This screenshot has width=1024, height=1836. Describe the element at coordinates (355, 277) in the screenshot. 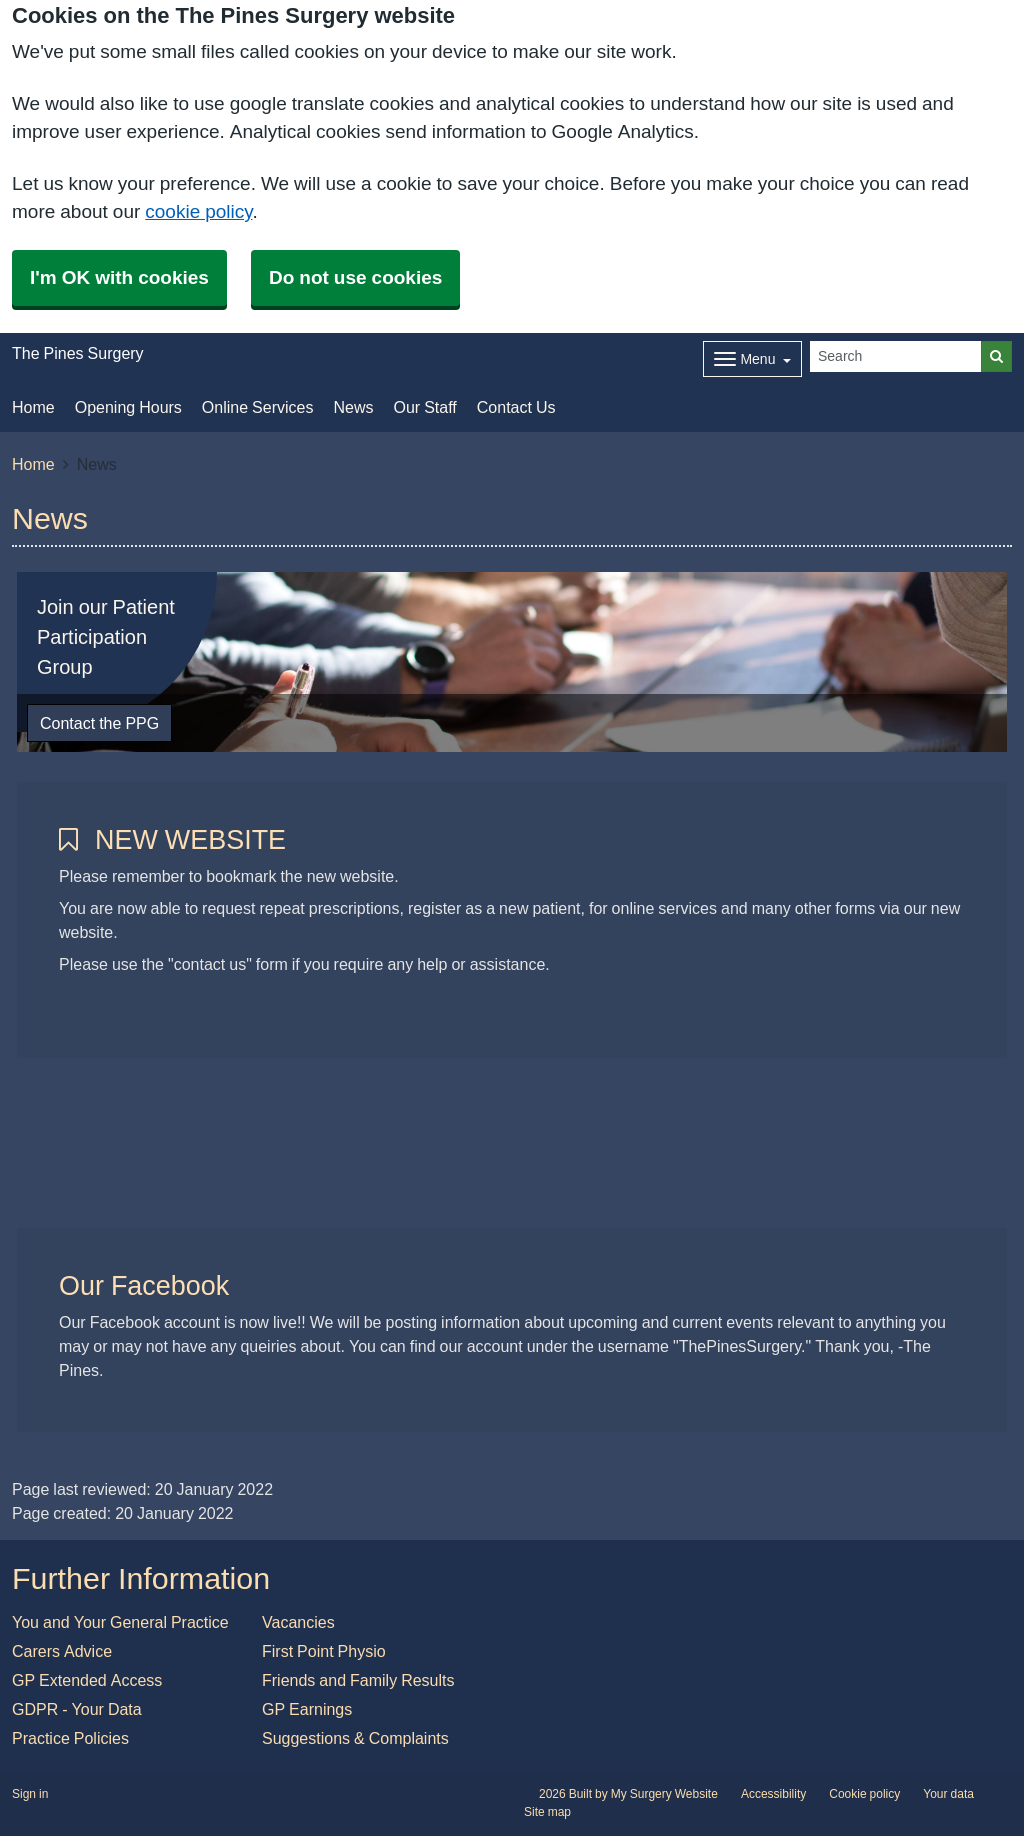

I see `Do not use cookies` at that location.